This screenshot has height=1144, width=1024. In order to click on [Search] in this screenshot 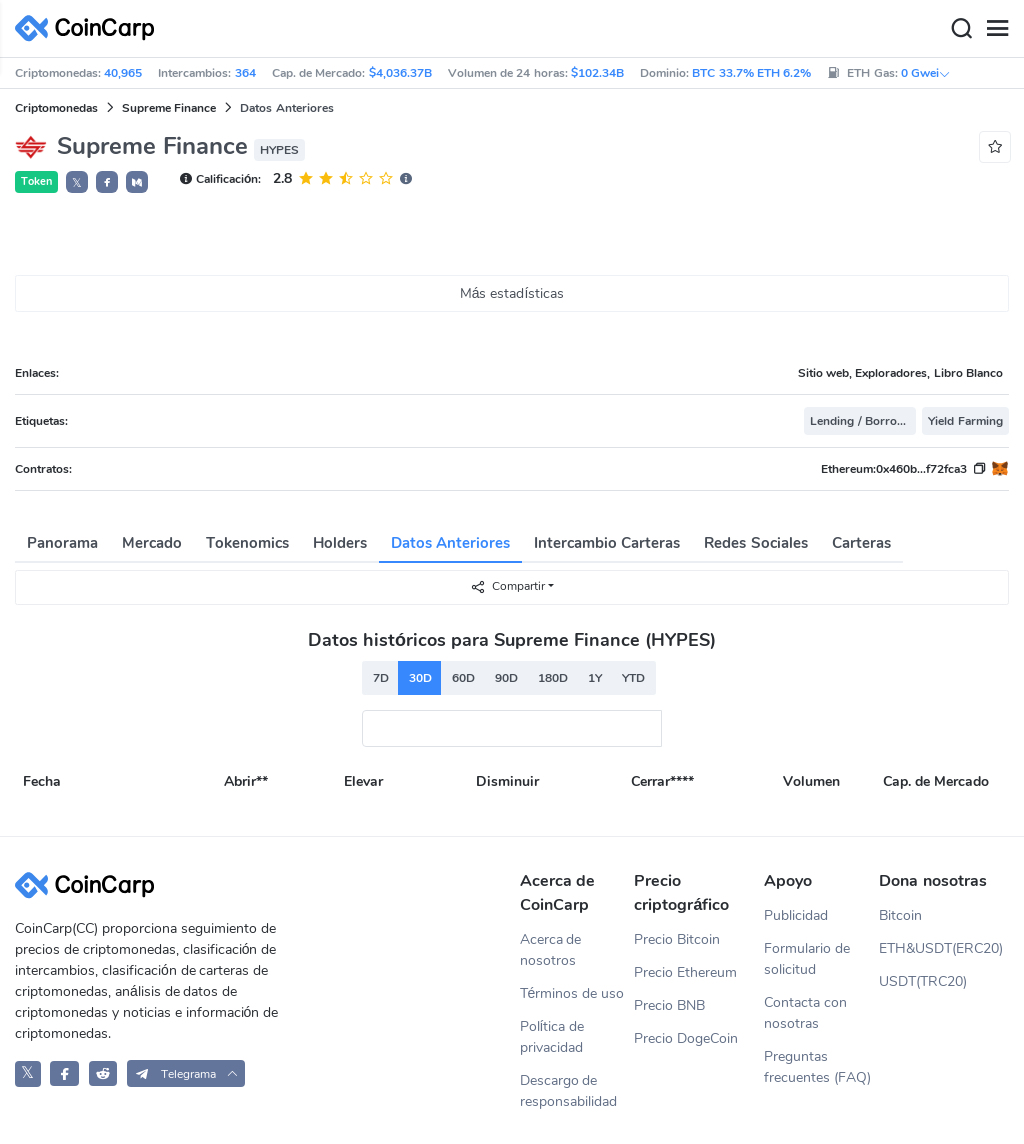, I will do `click(961, 29)`.